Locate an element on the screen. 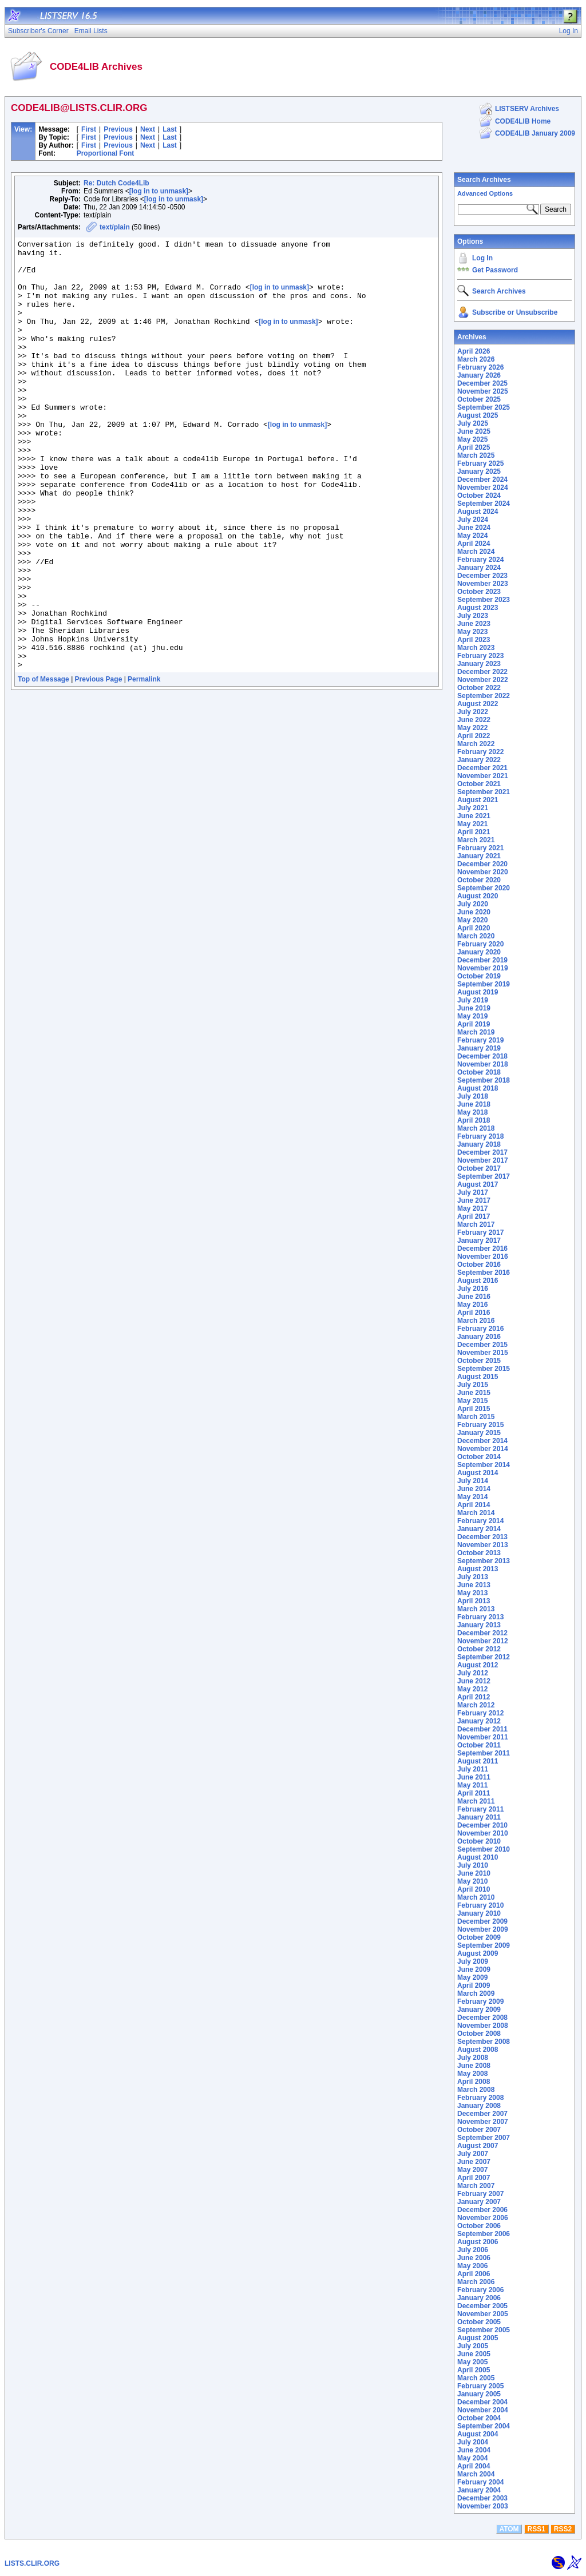  LISTSERV Archives is located at coordinates (527, 109).